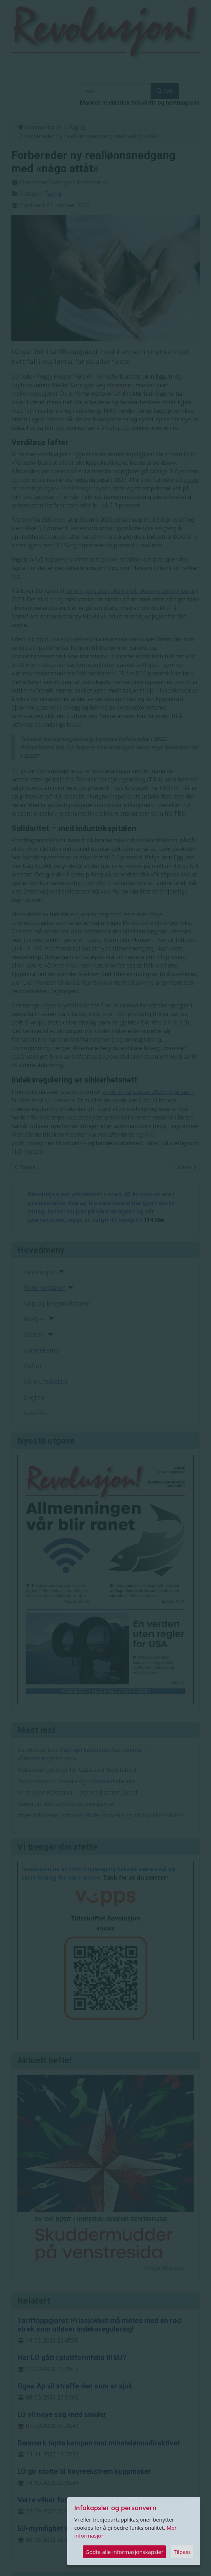 The height and width of the screenshot is (2576, 211). Describe the element at coordinates (124, 2551) in the screenshot. I see `Godta alle informasjonskapsler` at that location.